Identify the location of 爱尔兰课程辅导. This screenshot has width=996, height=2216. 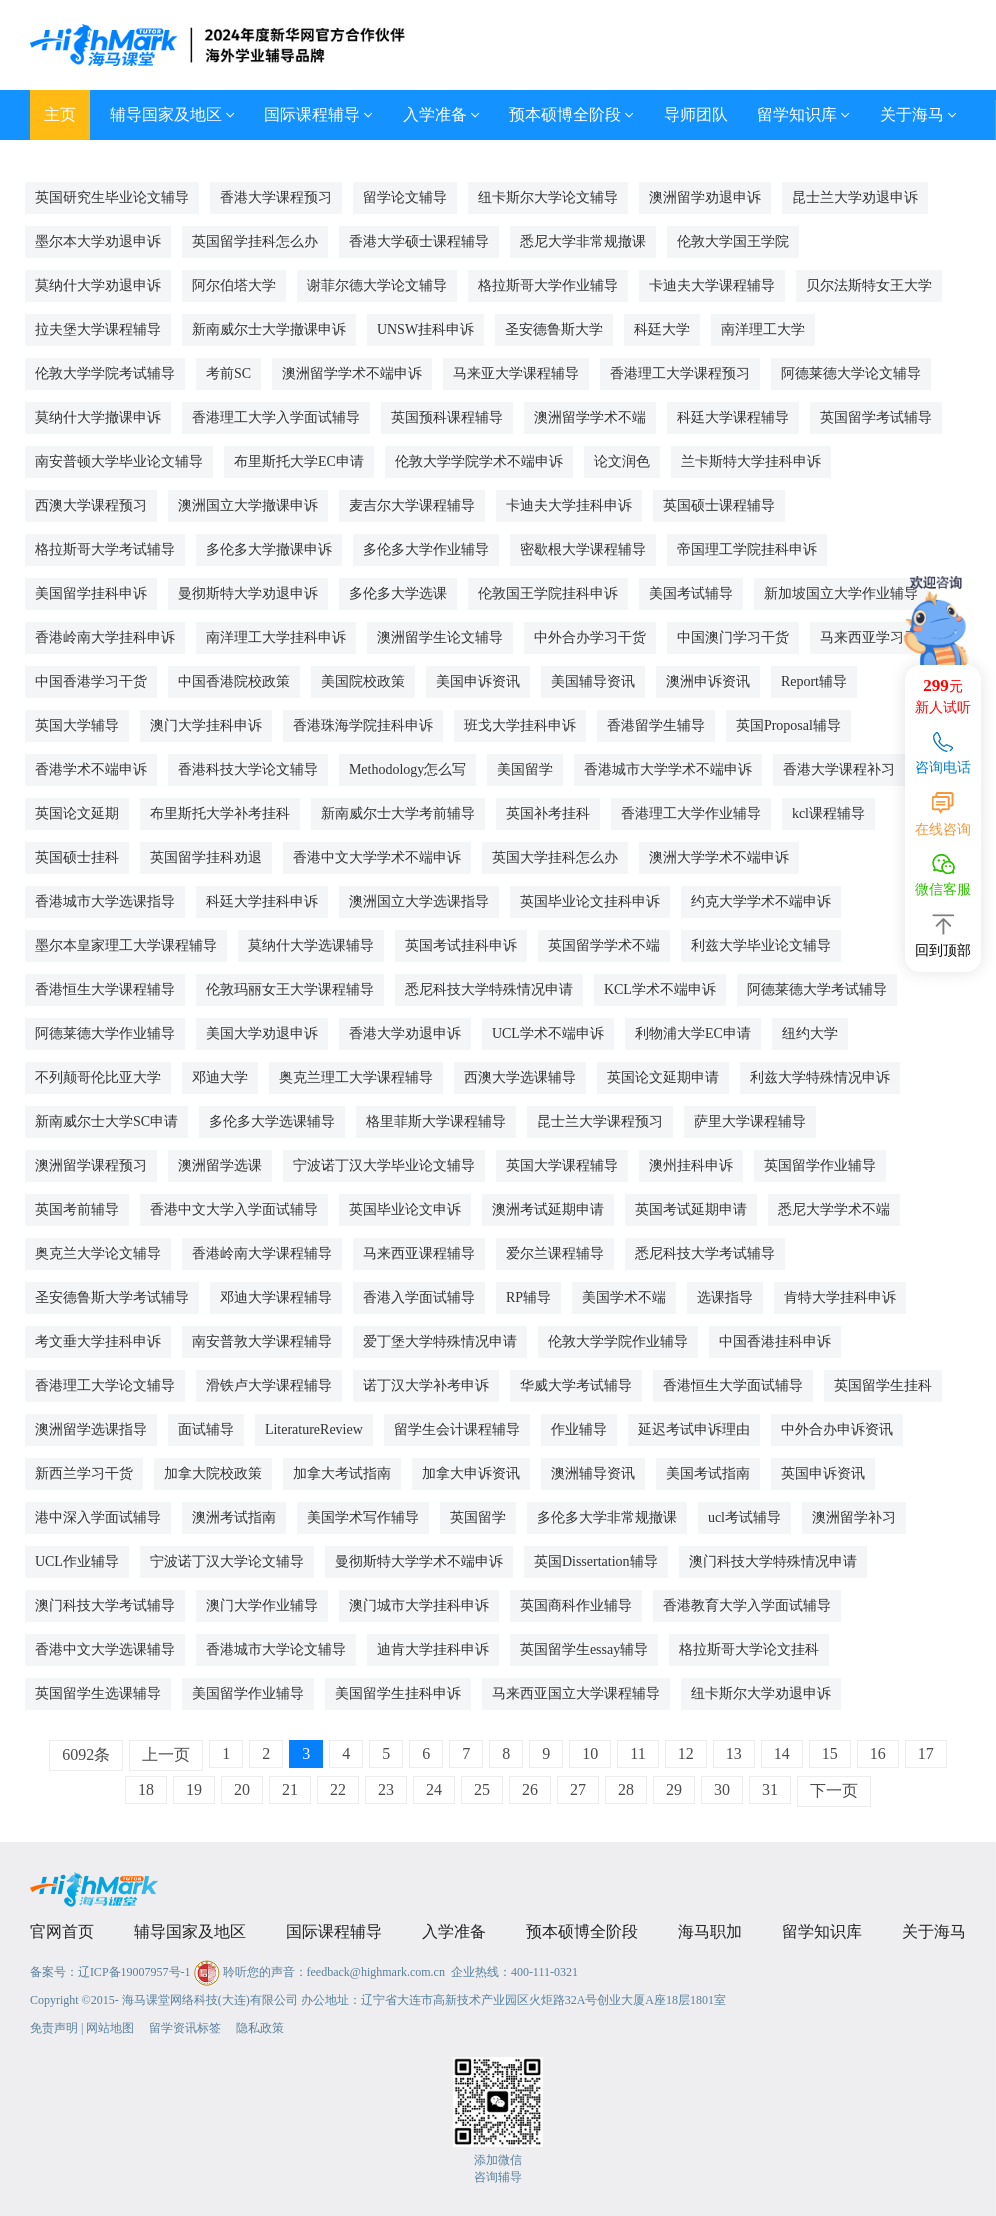
(555, 1253).